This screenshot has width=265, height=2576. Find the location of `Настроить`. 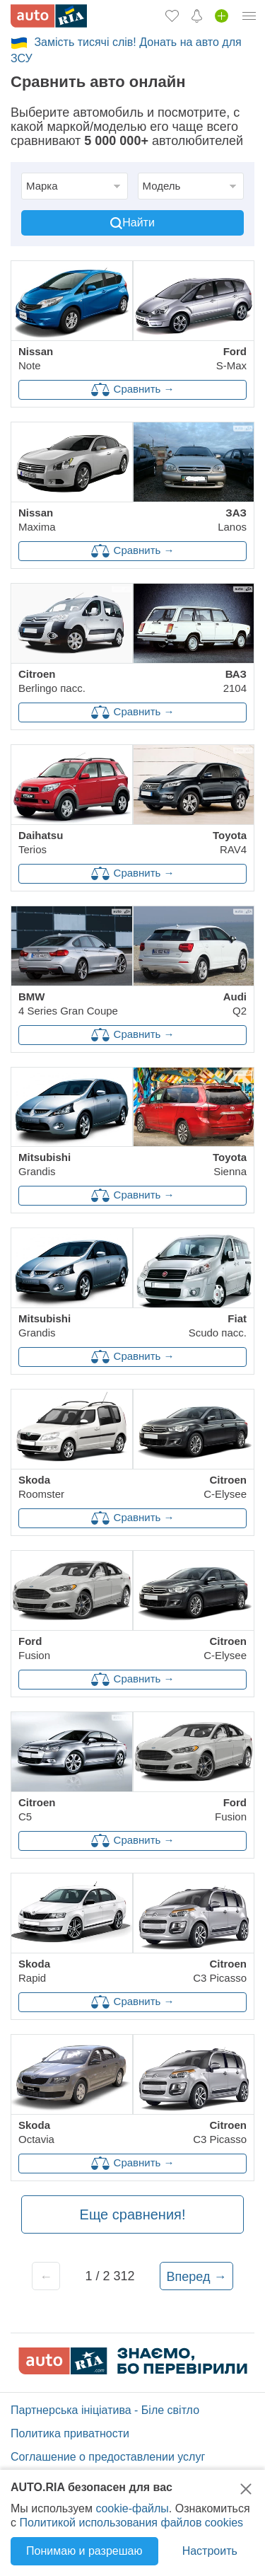

Настроить is located at coordinates (209, 2551).